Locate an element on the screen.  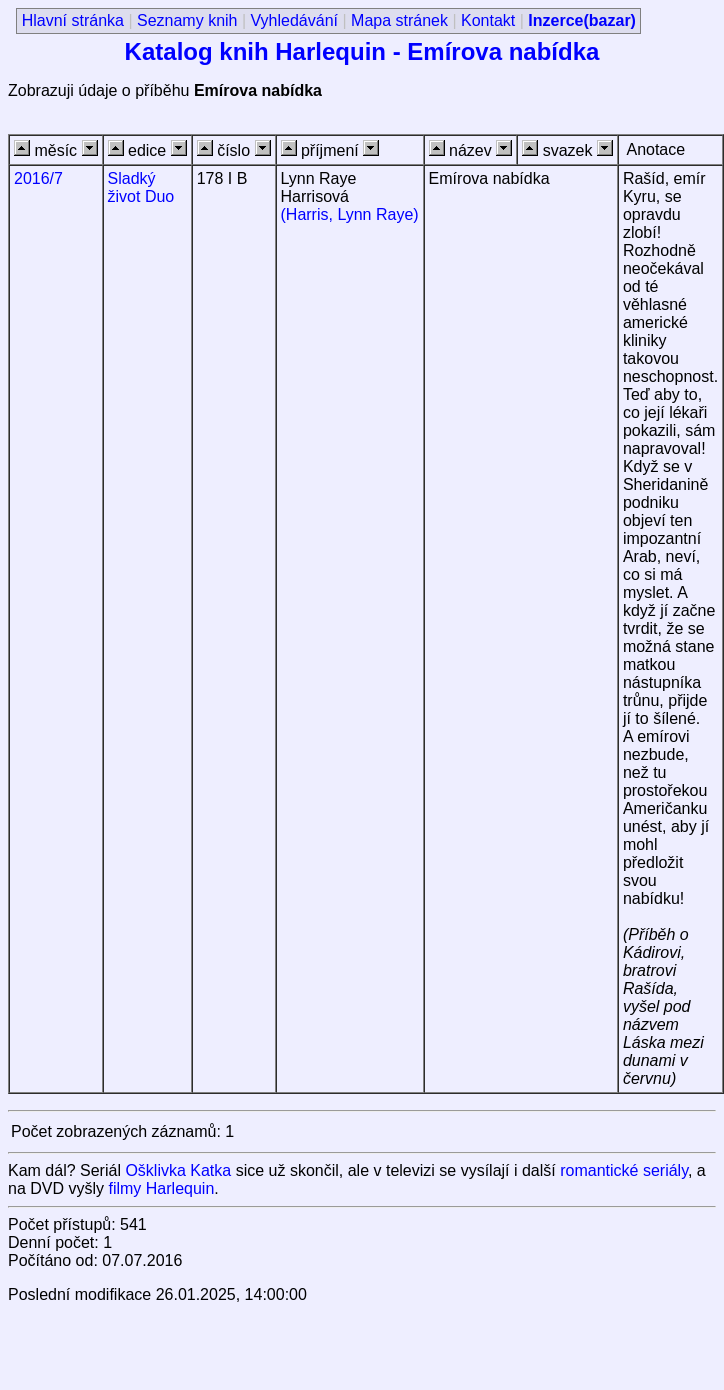
filmy Harlequin is located at coordinates (161, 1188).